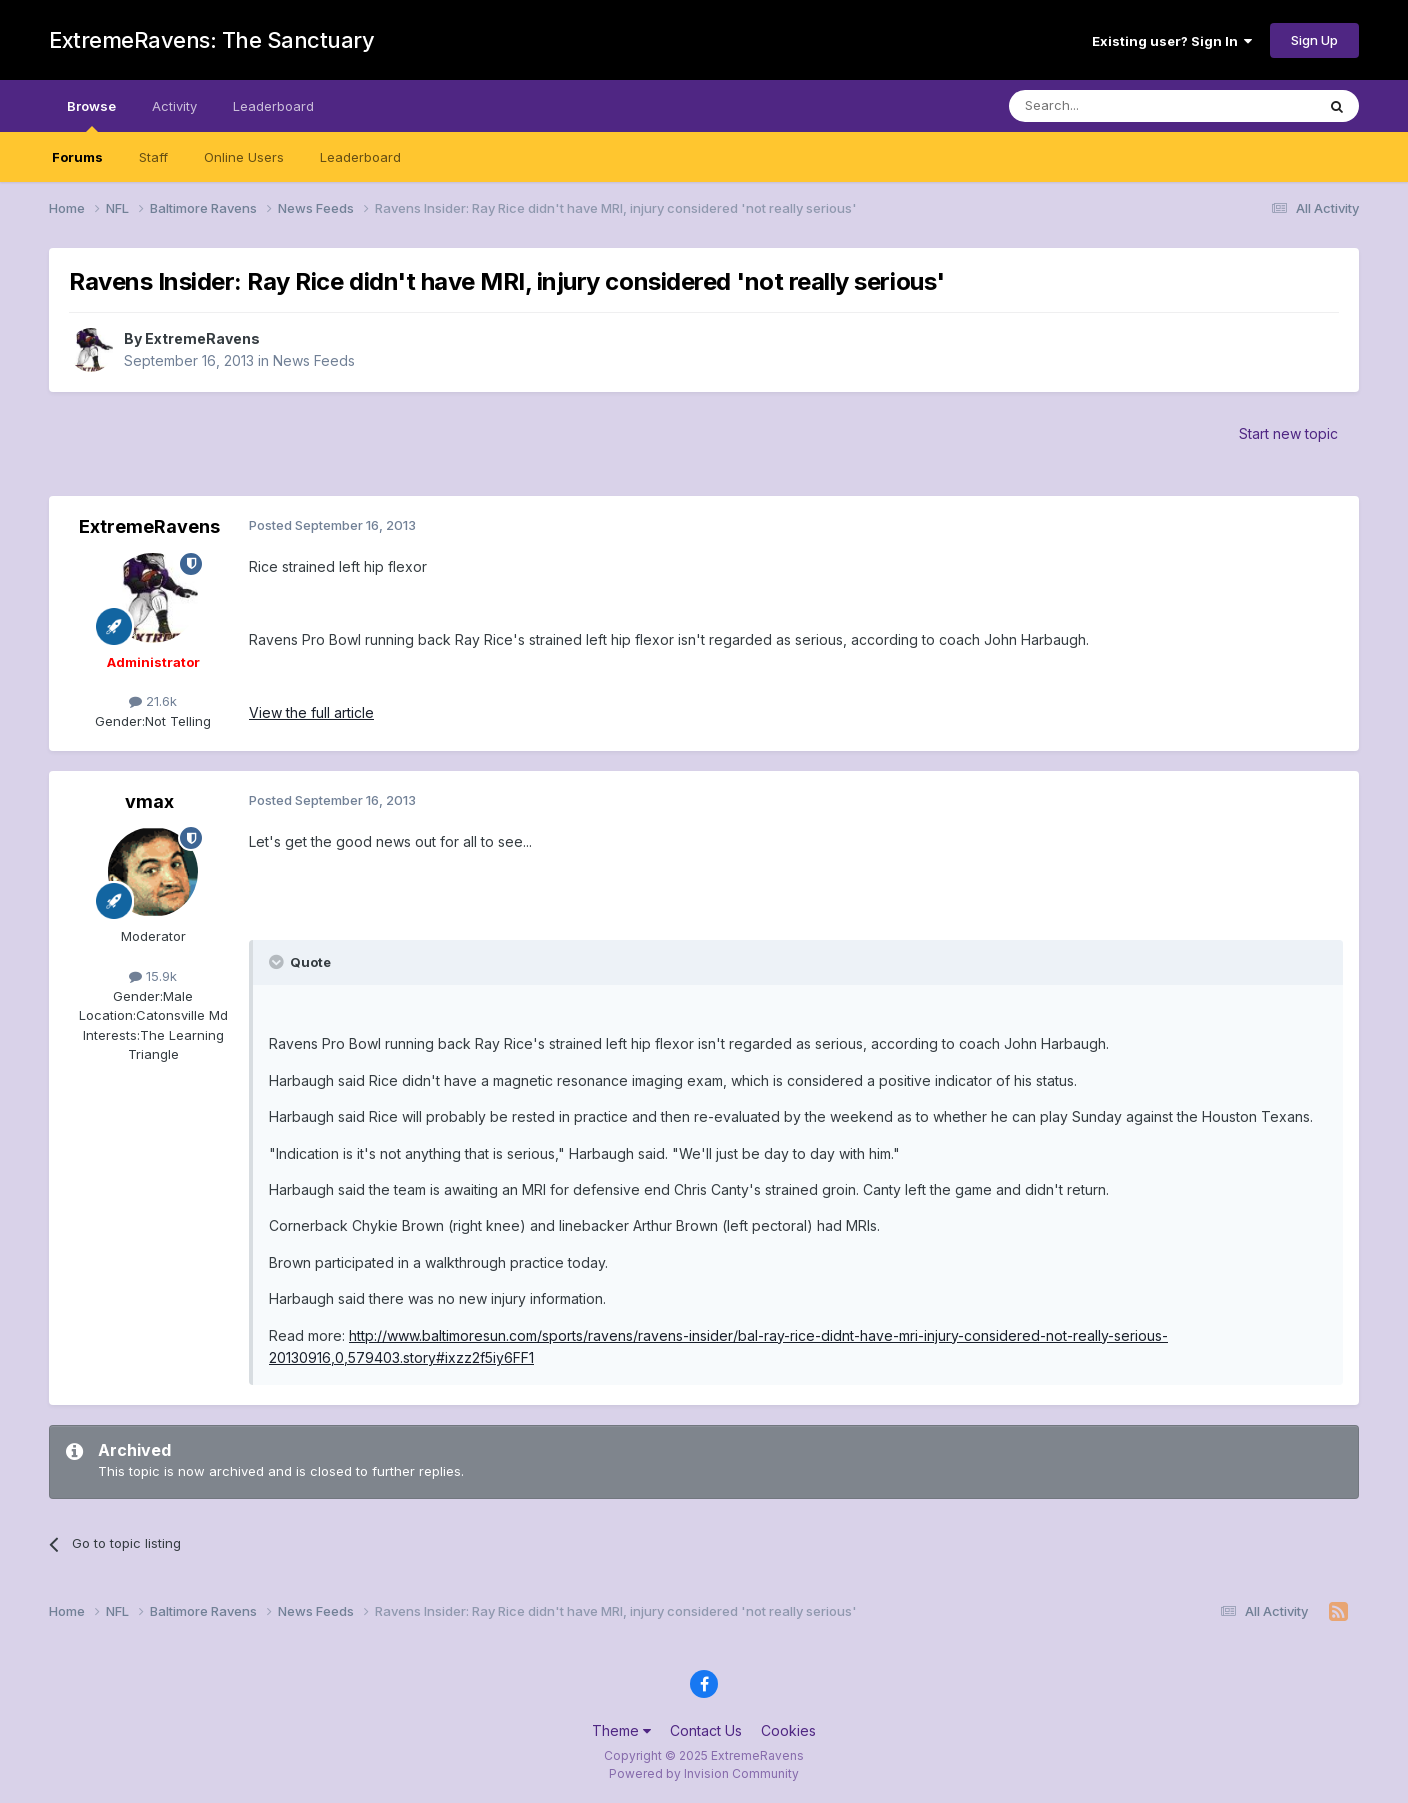 This screenshot has height=1803, width=1408. Describe the element at coordinates (153, 976) in the screenshot. I see `15.9k` at that location.